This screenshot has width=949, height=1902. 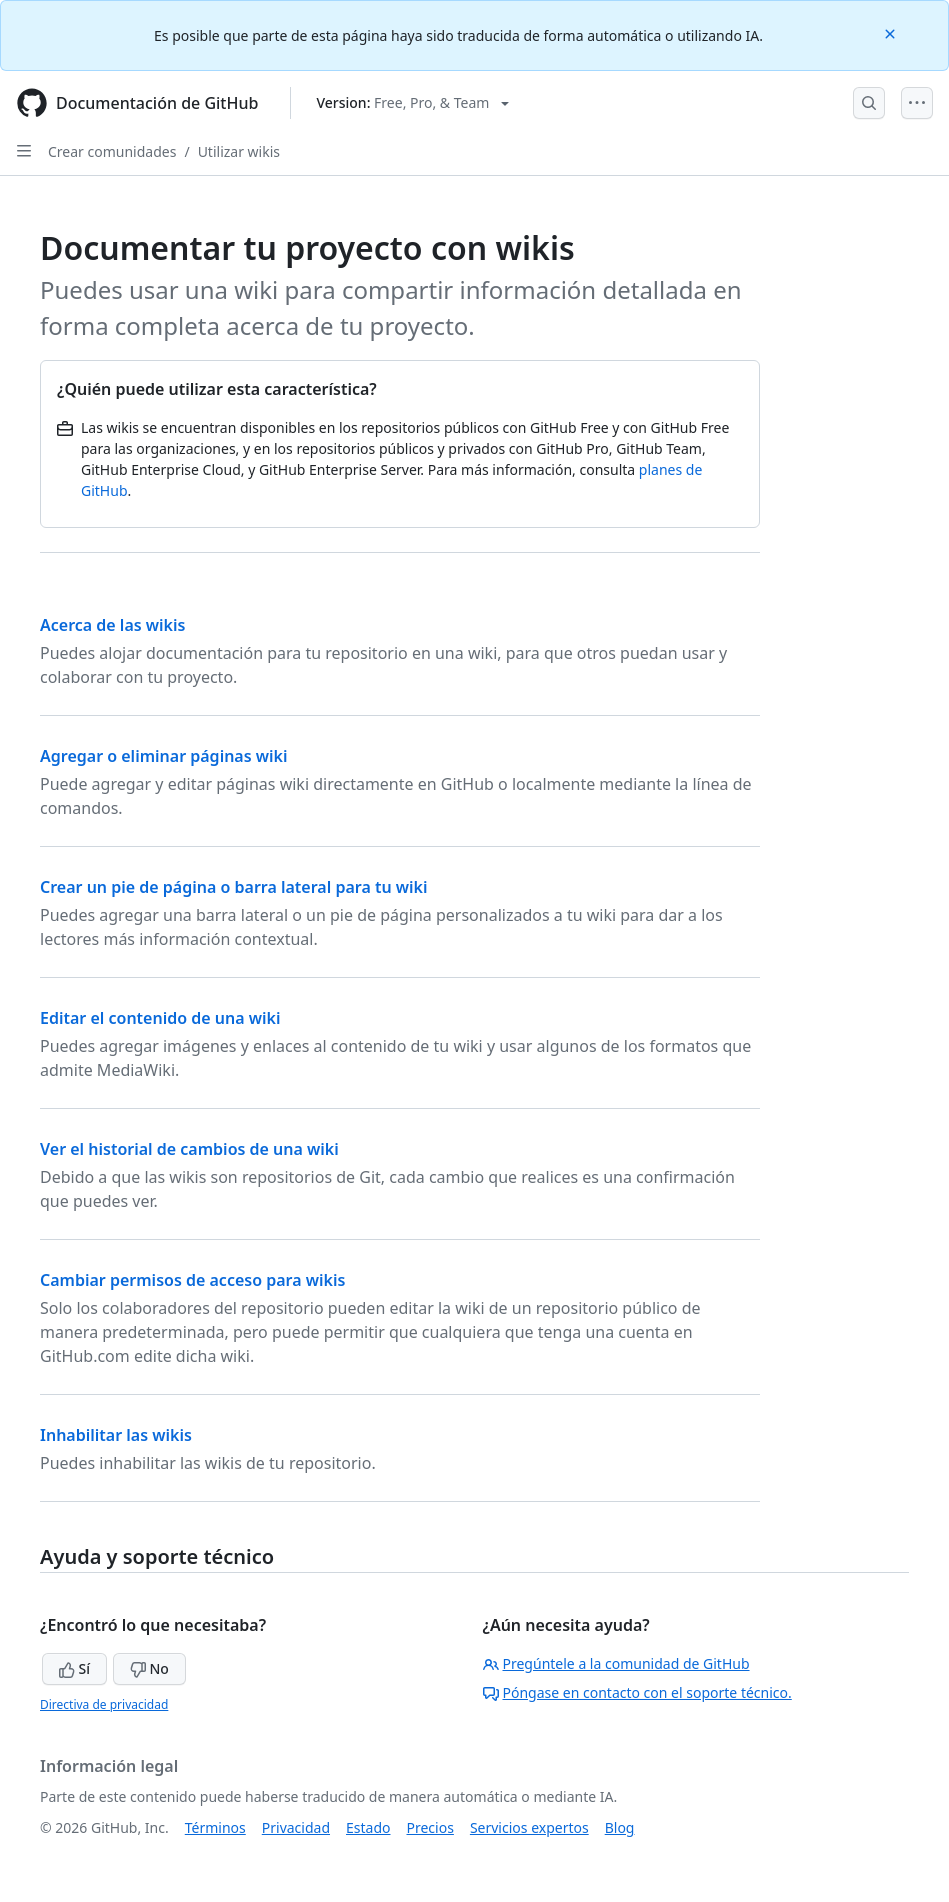 What do you see at coordinates (160, 1018) in the screenshot?
I see `Editar el contenido de una wiki` at bounding box center [160, 1018].